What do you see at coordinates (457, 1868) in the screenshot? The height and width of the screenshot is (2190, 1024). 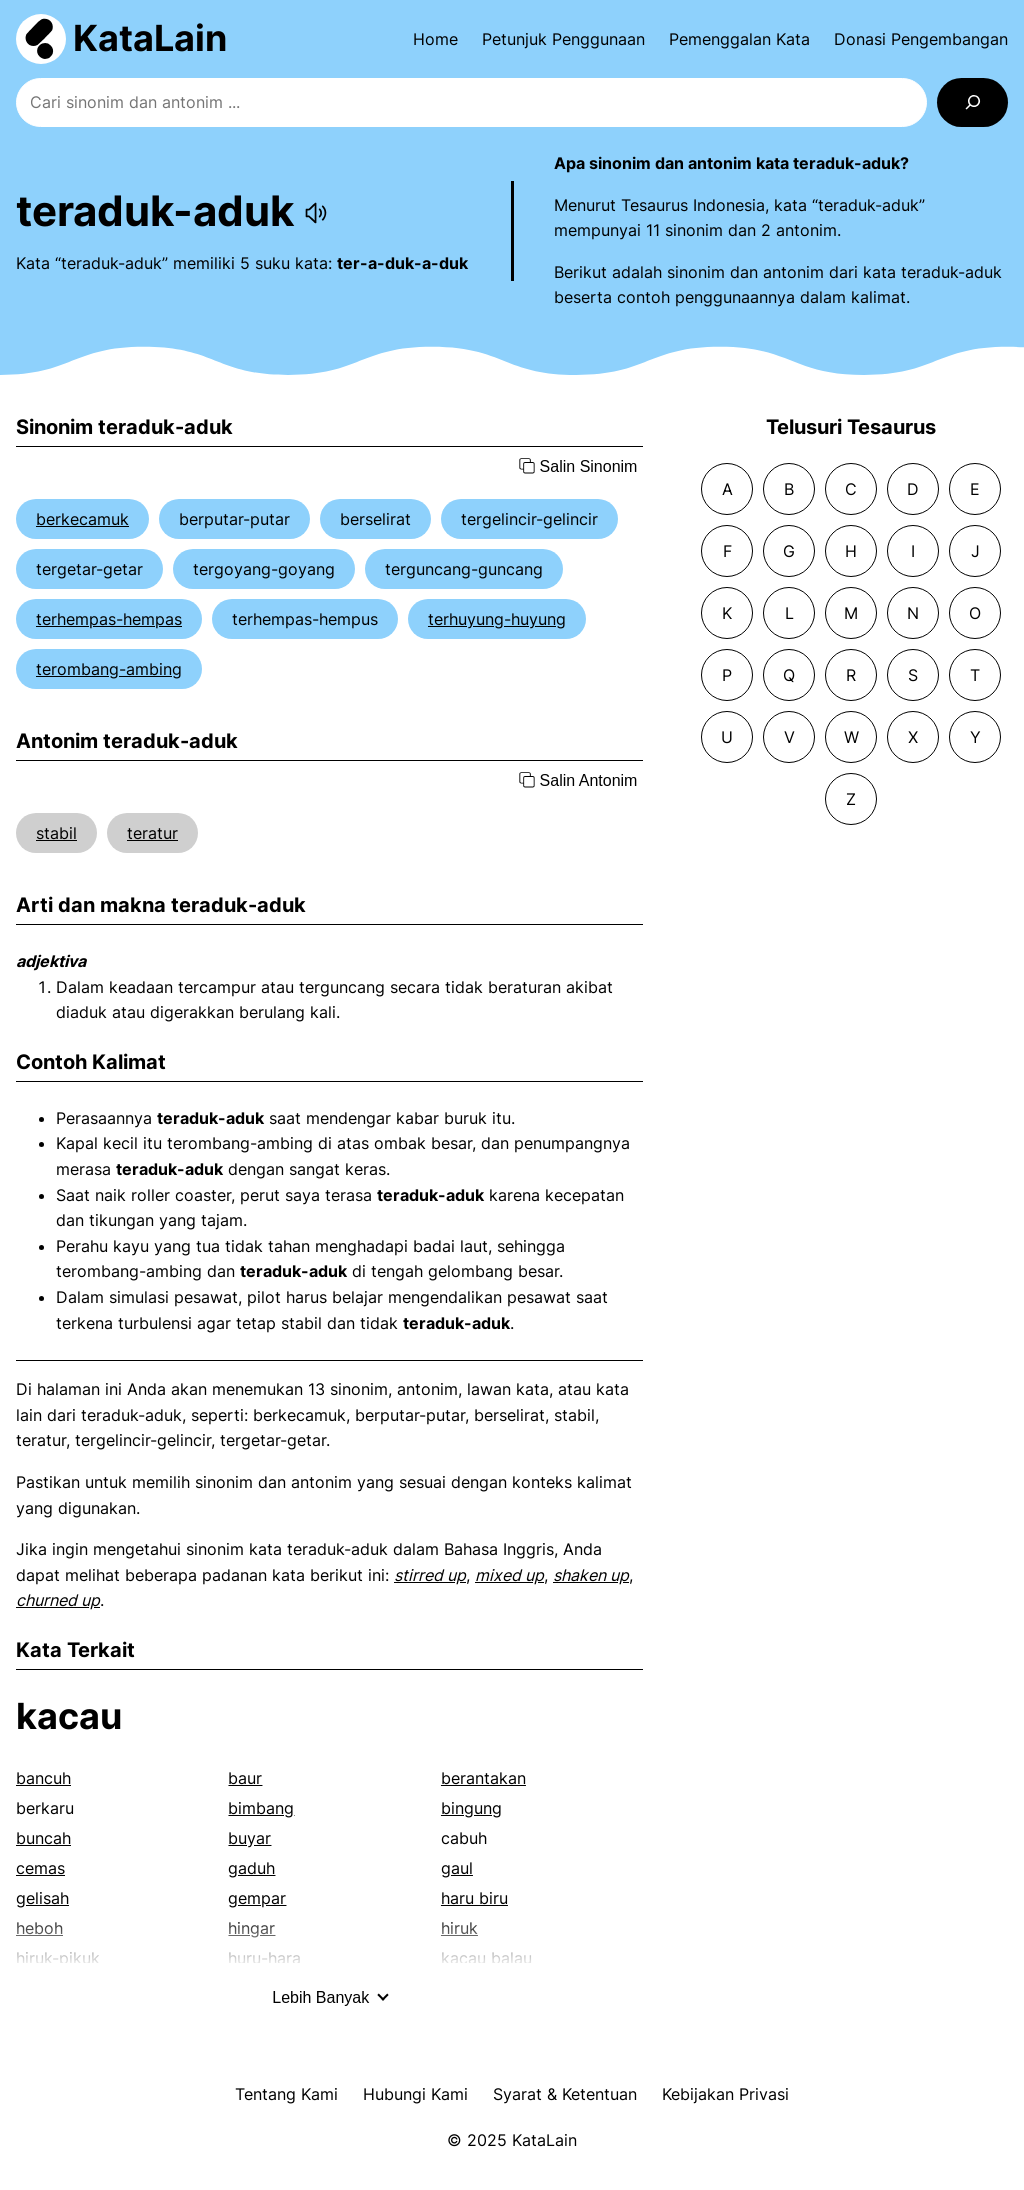 I see `gaul` at bounding box center [457, 1868].